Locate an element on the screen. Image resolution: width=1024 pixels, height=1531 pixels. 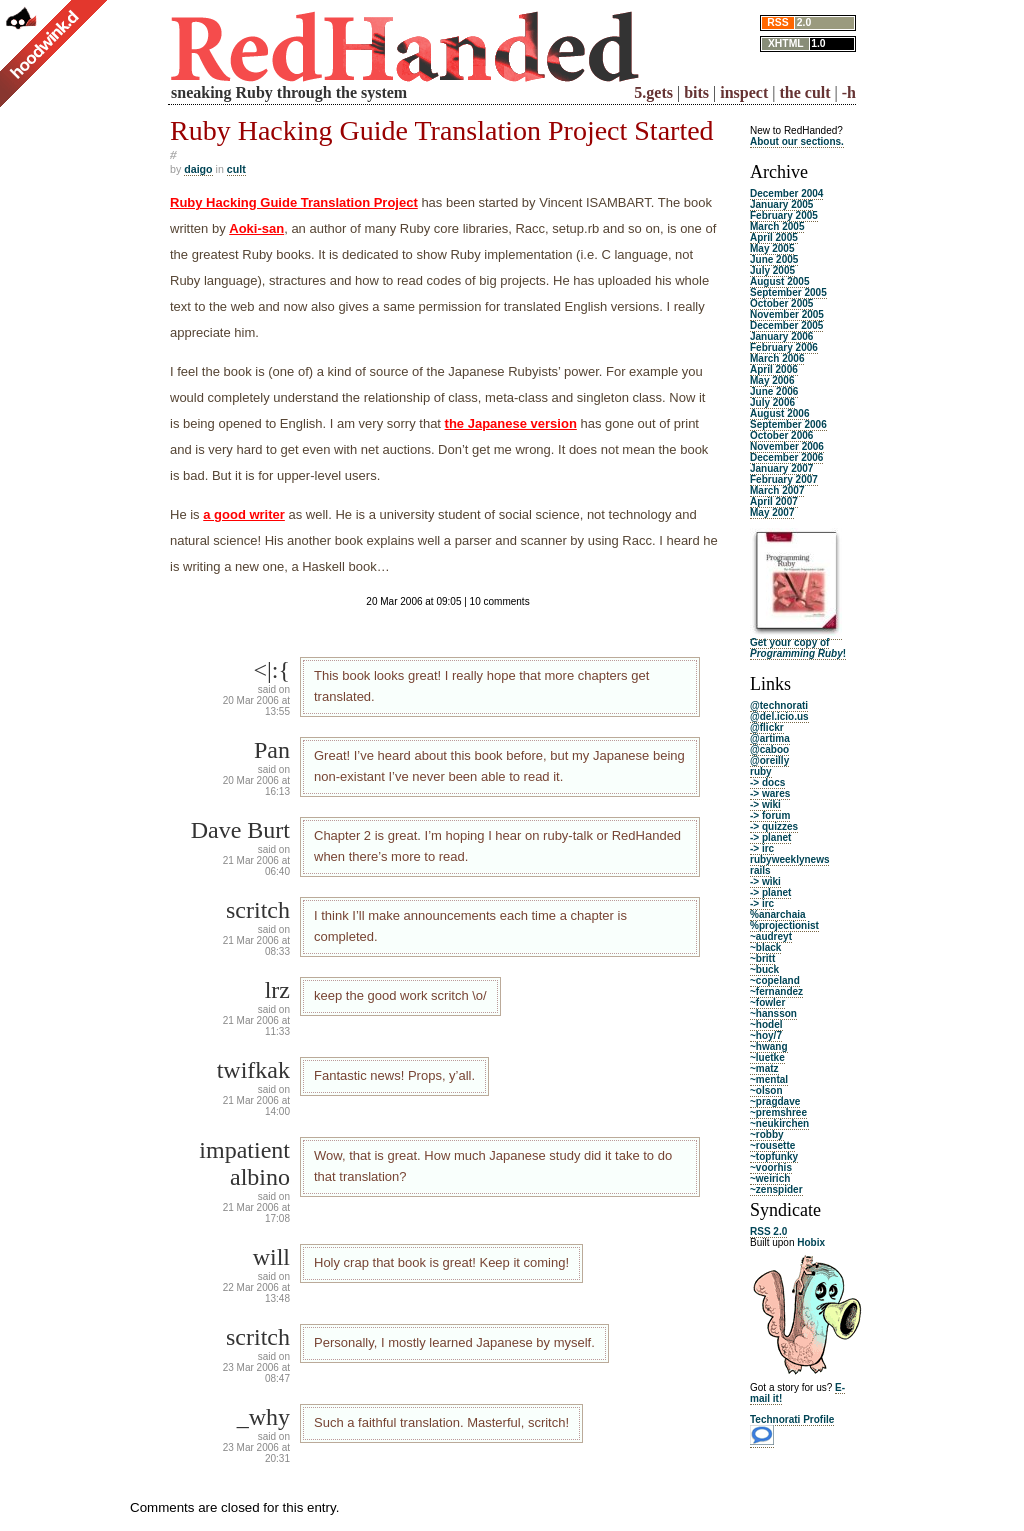
the Japanese version is located at coordinates (511, 423).